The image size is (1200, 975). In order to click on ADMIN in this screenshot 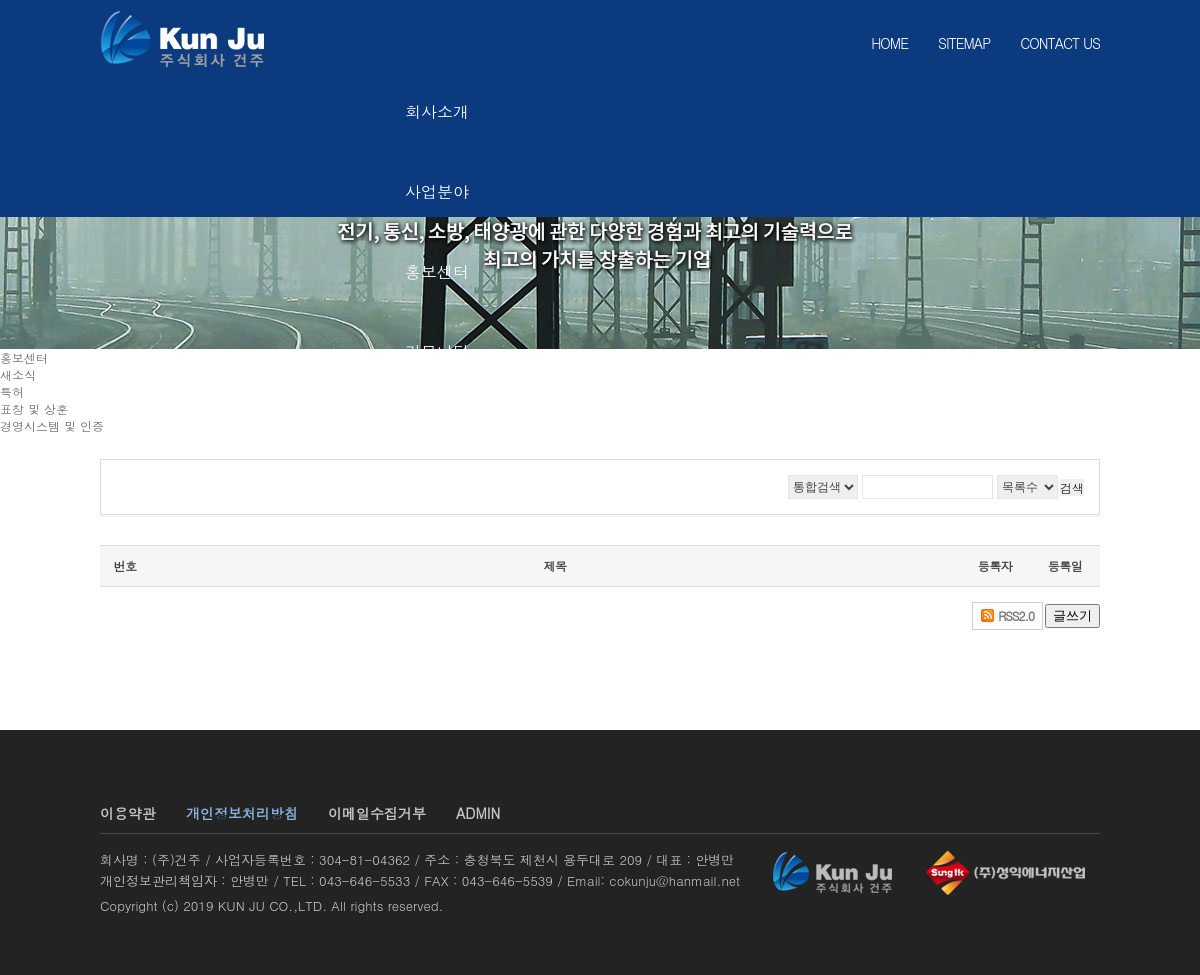, I will do `click(478, 813)`.